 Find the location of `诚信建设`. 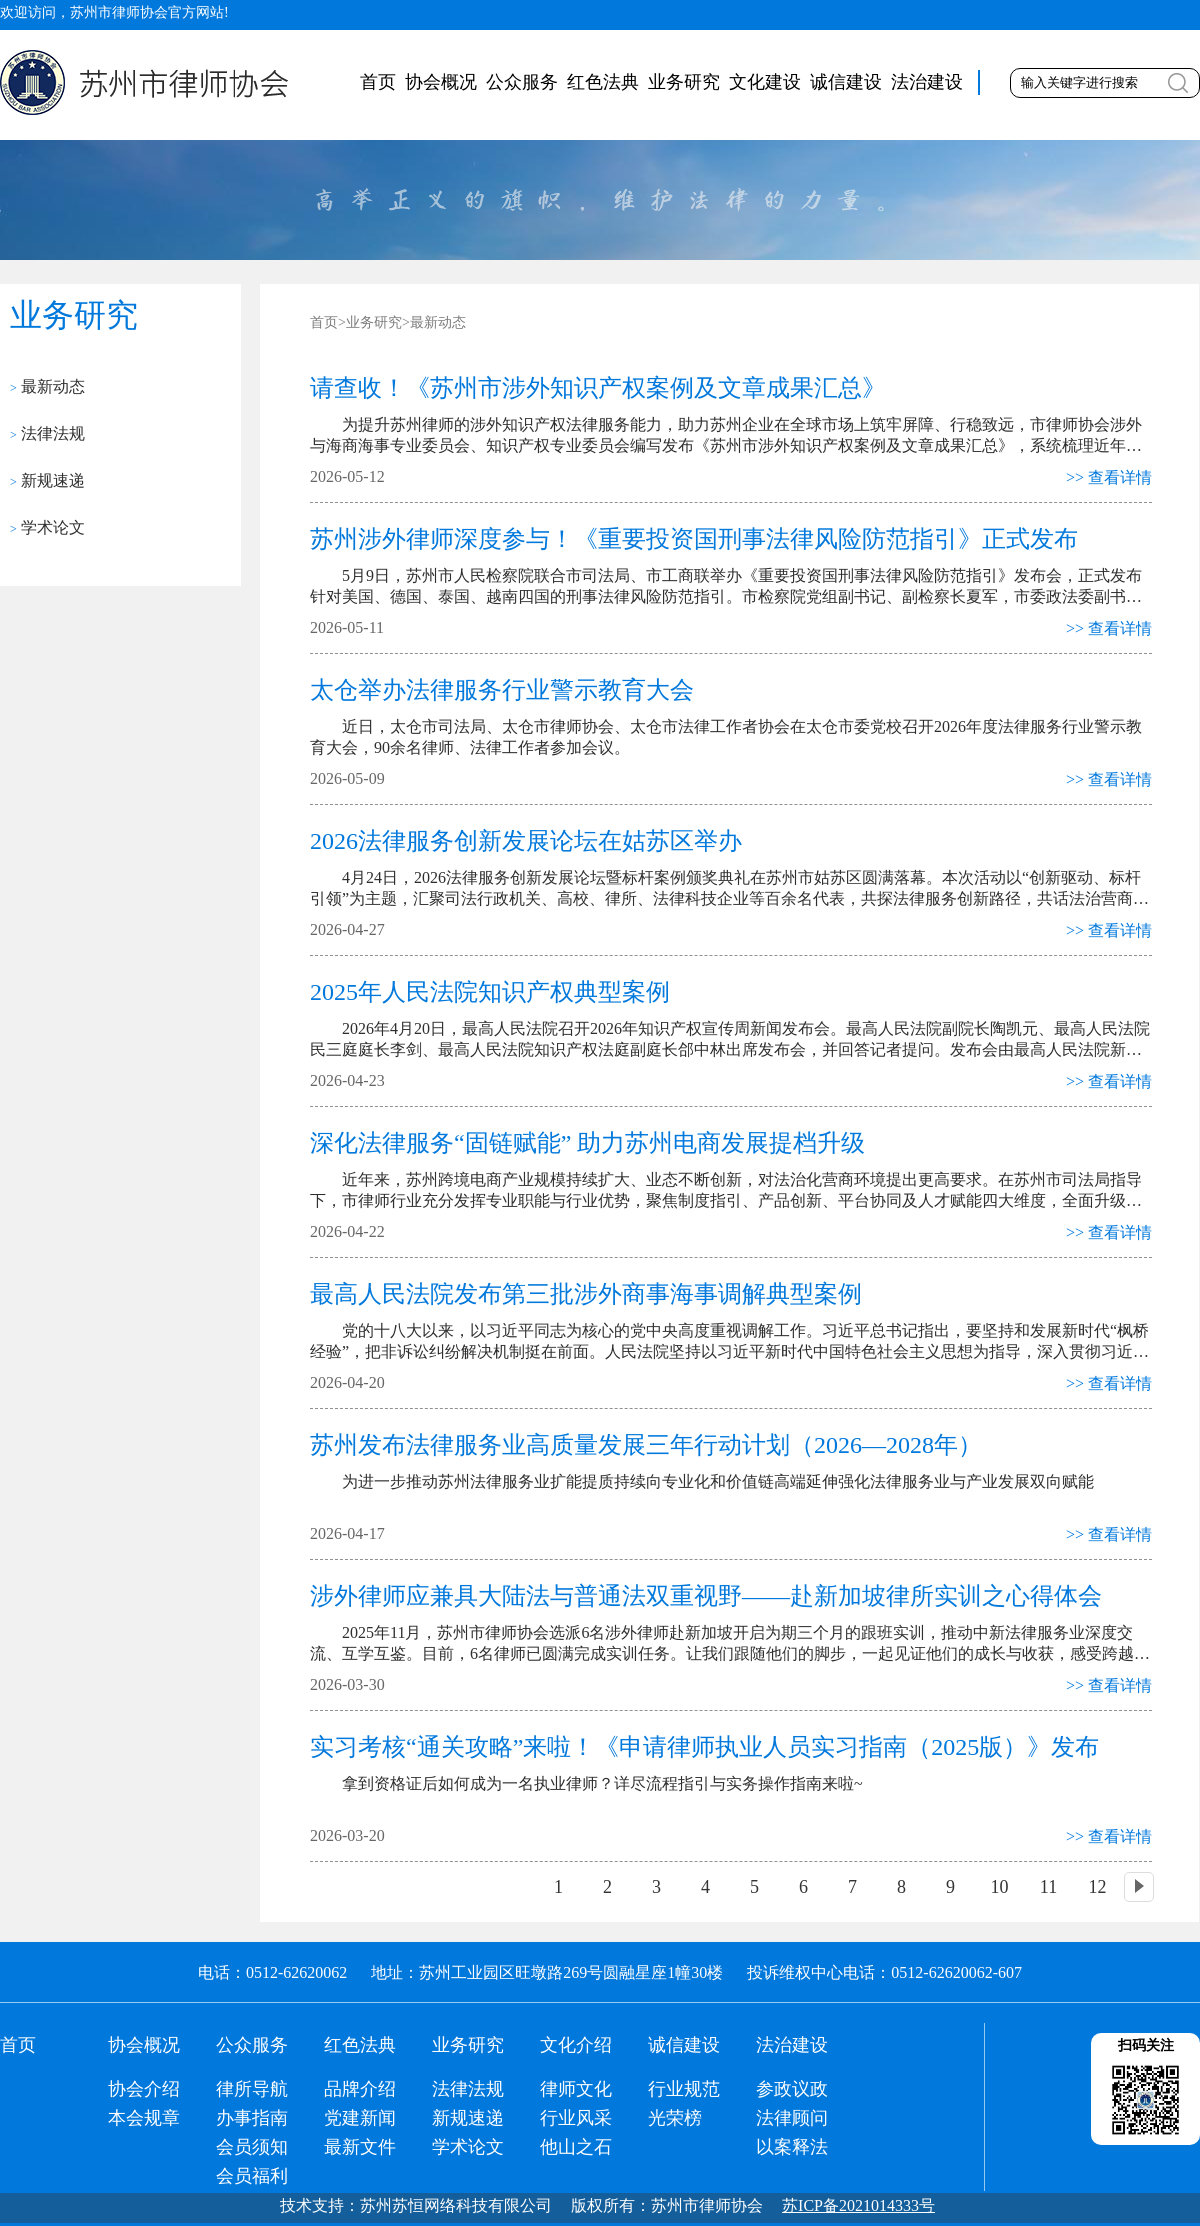

诚信建设 is located at coordinates (846, 82).